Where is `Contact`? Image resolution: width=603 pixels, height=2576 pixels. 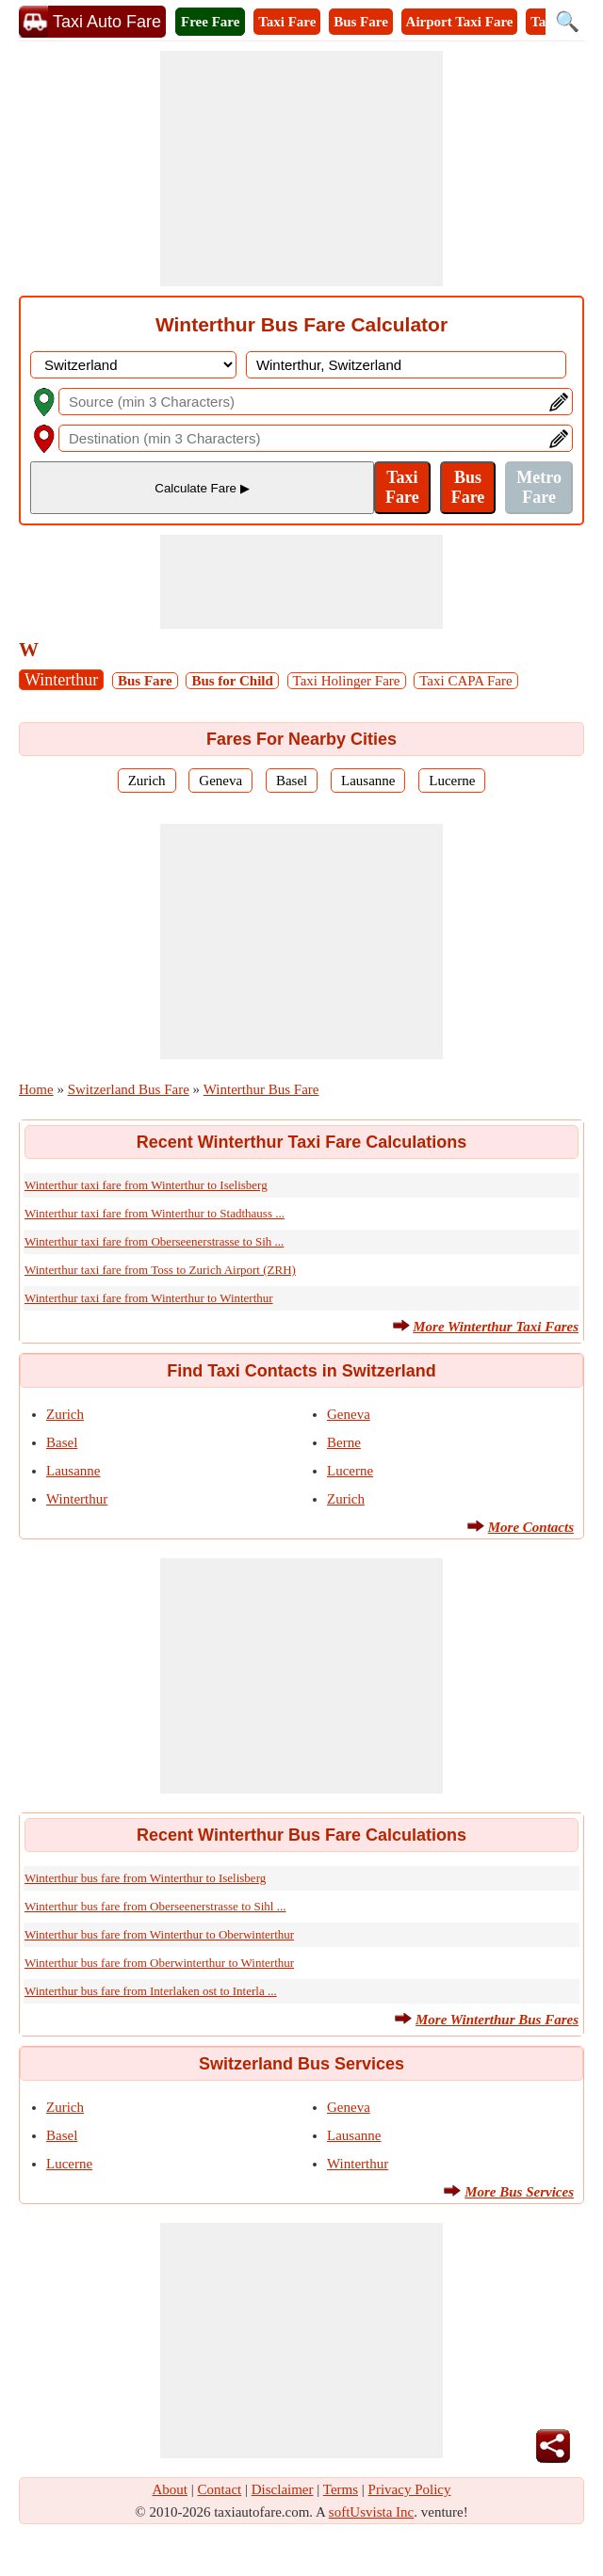 Contact is located at coordinates (220, 2489).